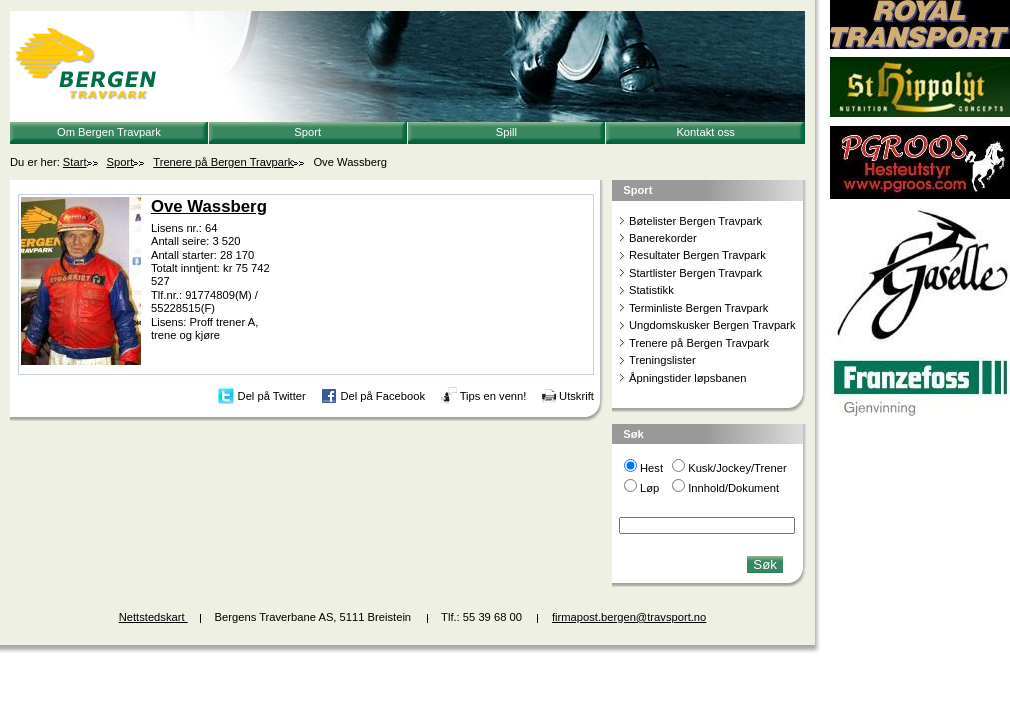 This screenshot has height=720, width=1010. I want to click on Trenere på Bergen Travpark, so click(223, 162).